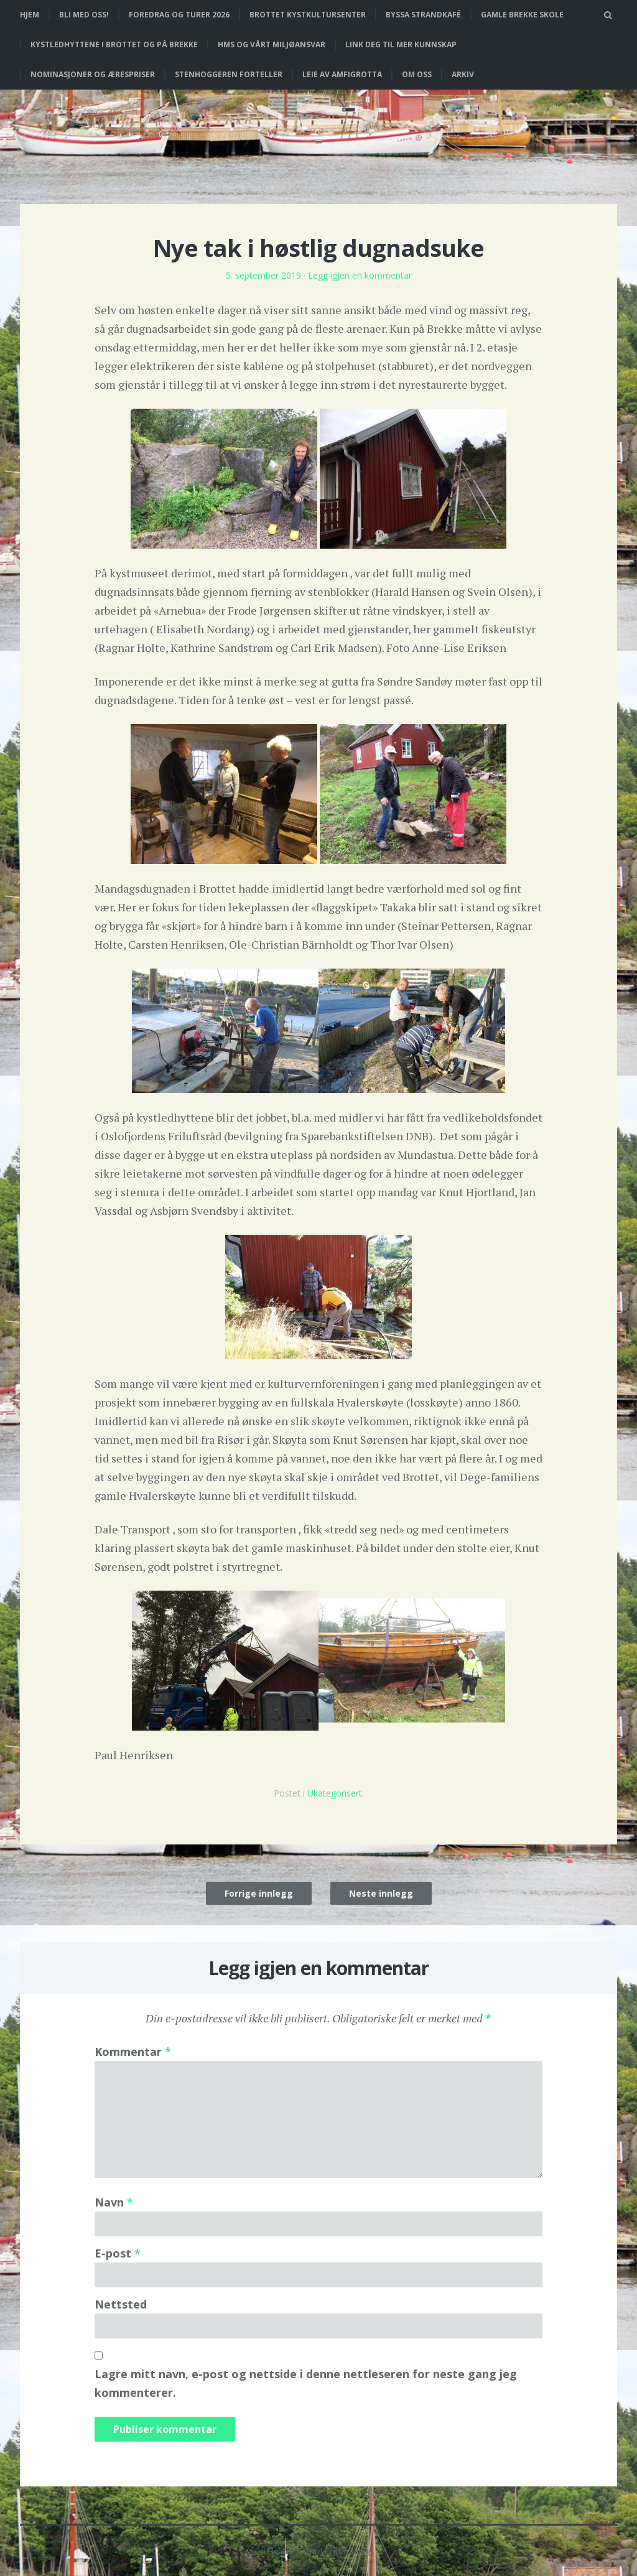  I want to click on Nettsted, so click(121, 2304).